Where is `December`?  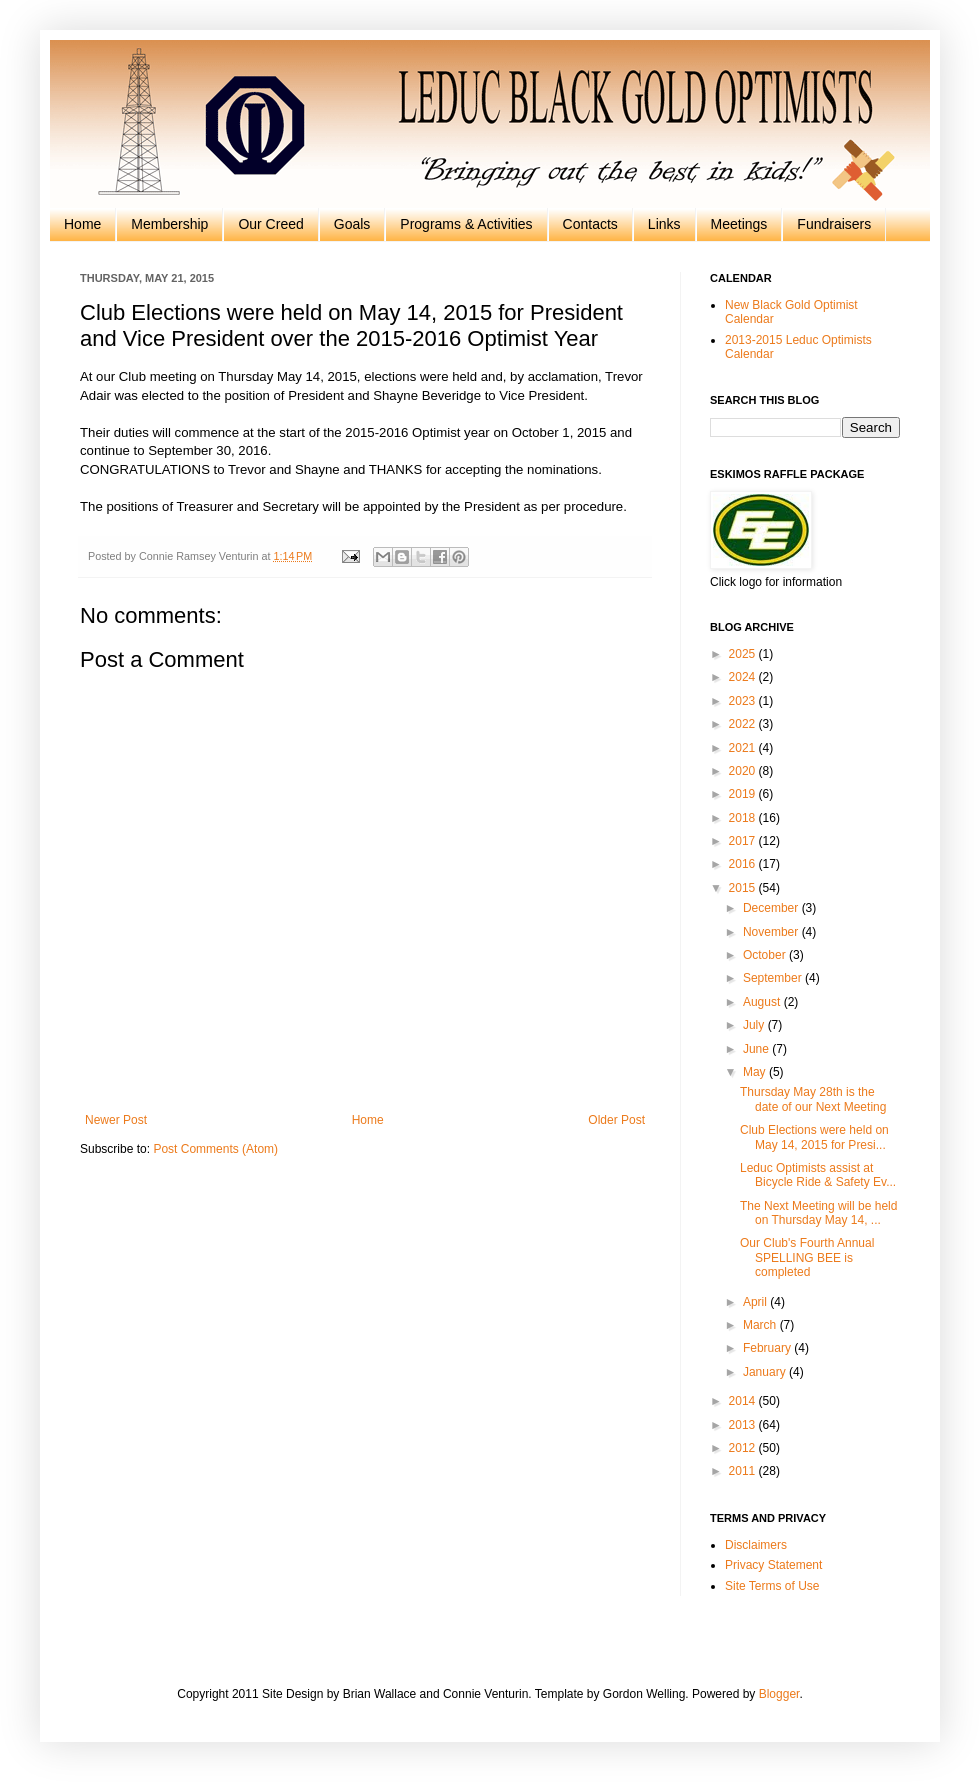 December is located at coordinates (772, 908).